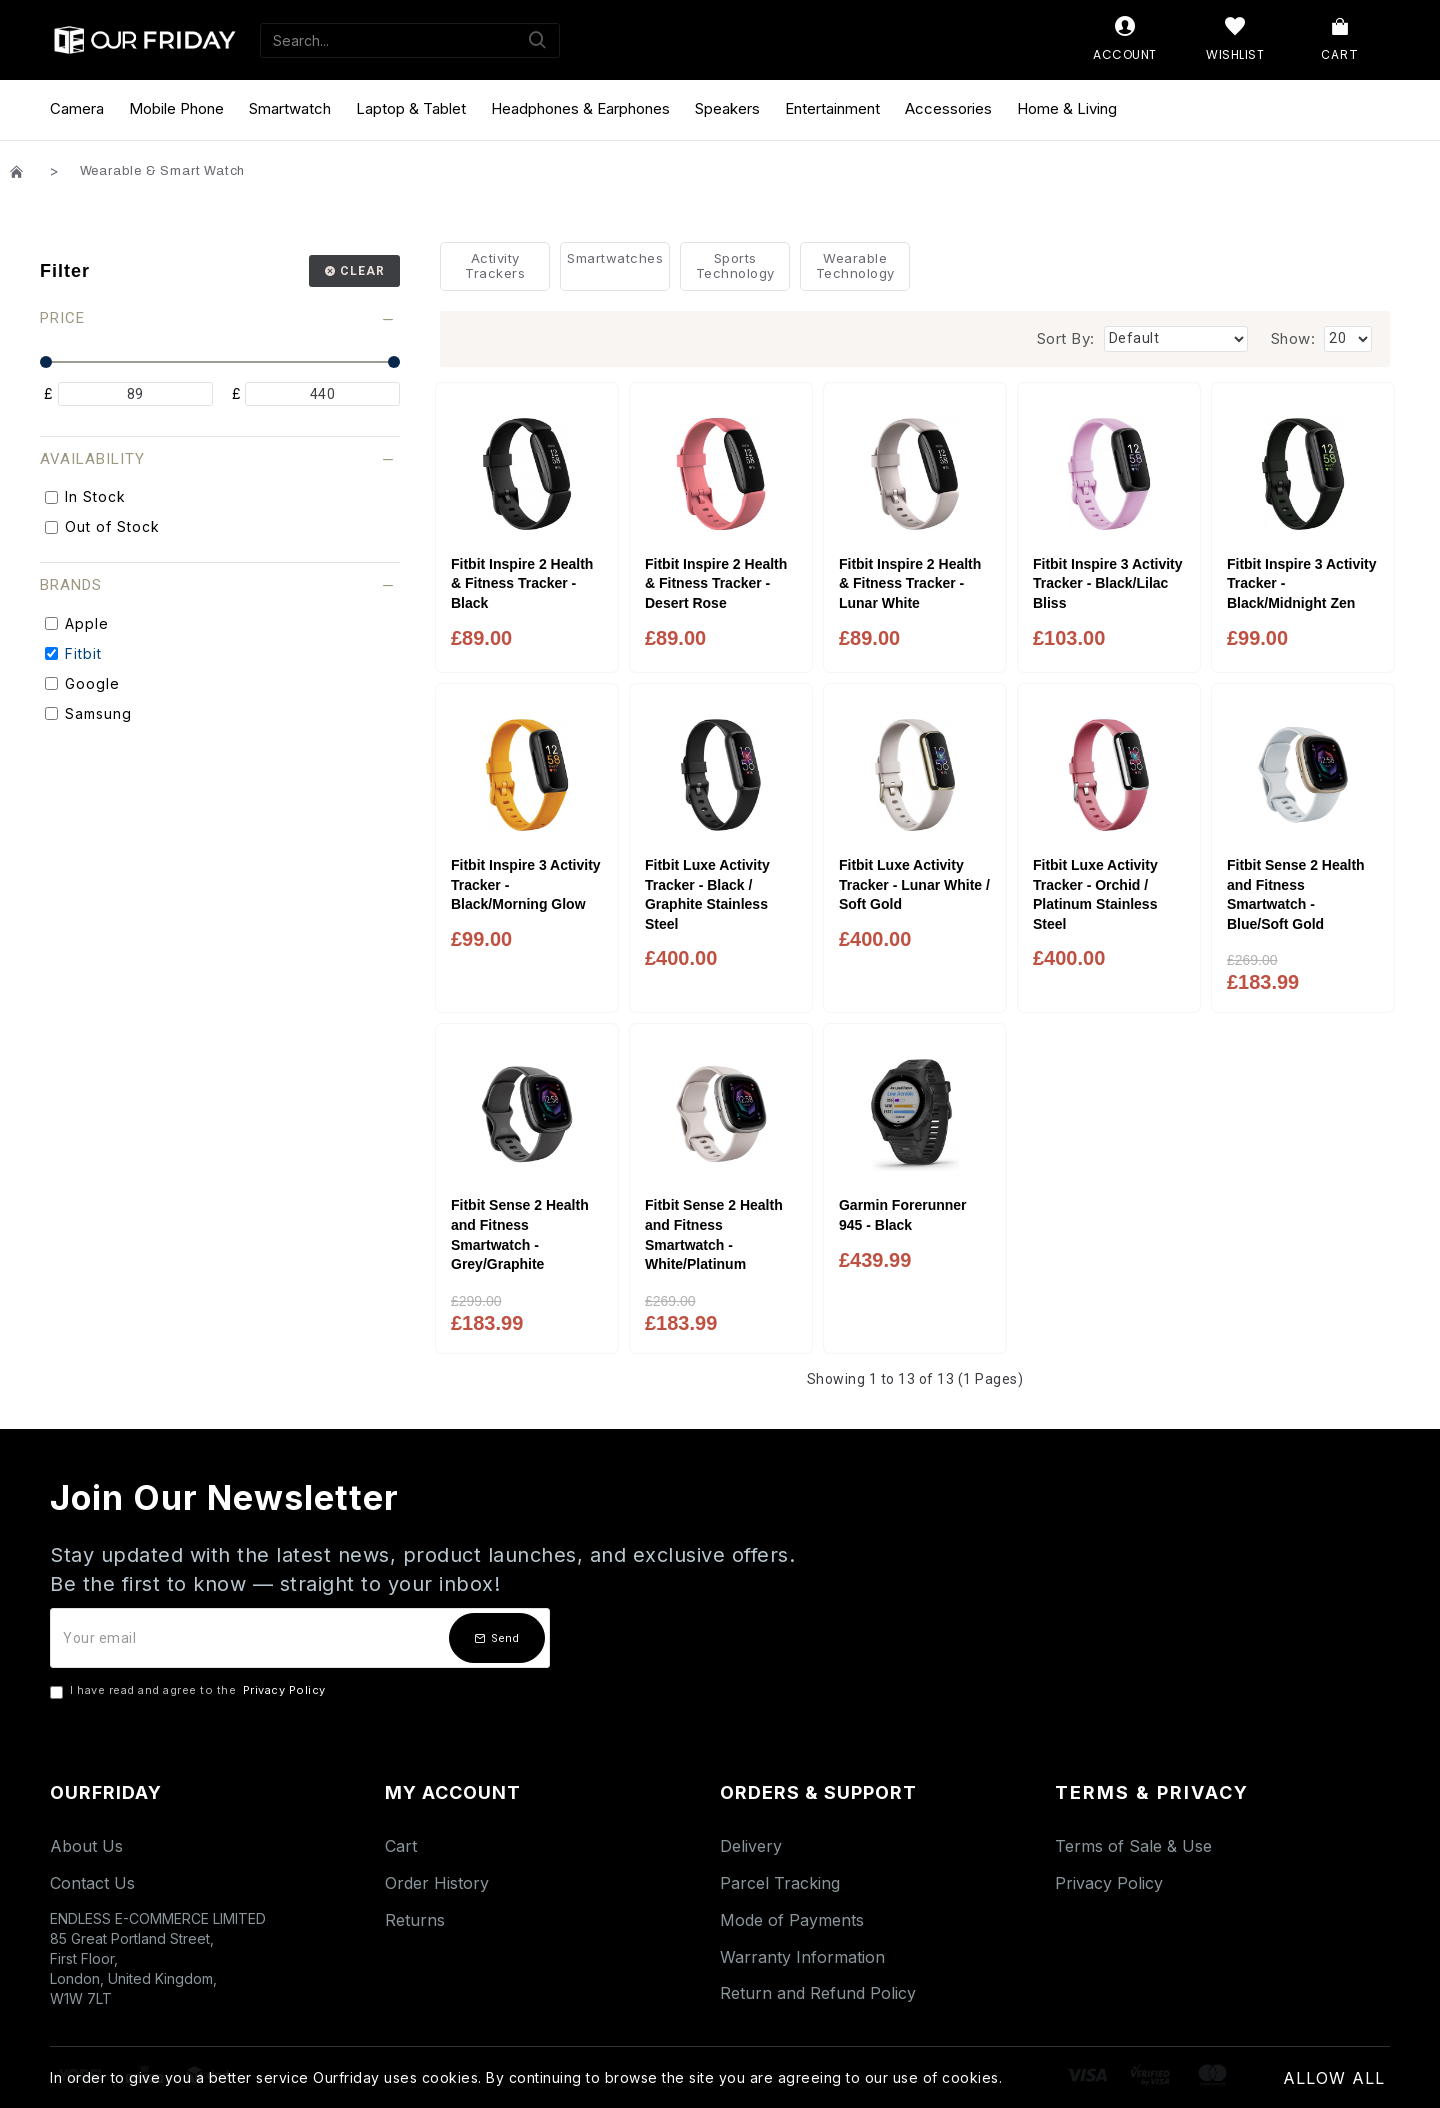 This screenshot has height=2108, width=1440. Describe the element at coordinates (526, 884) in the screenshot. I see `Fitbit Inspire 3 Activity Tracker - Black/Morning Glow` at that location.